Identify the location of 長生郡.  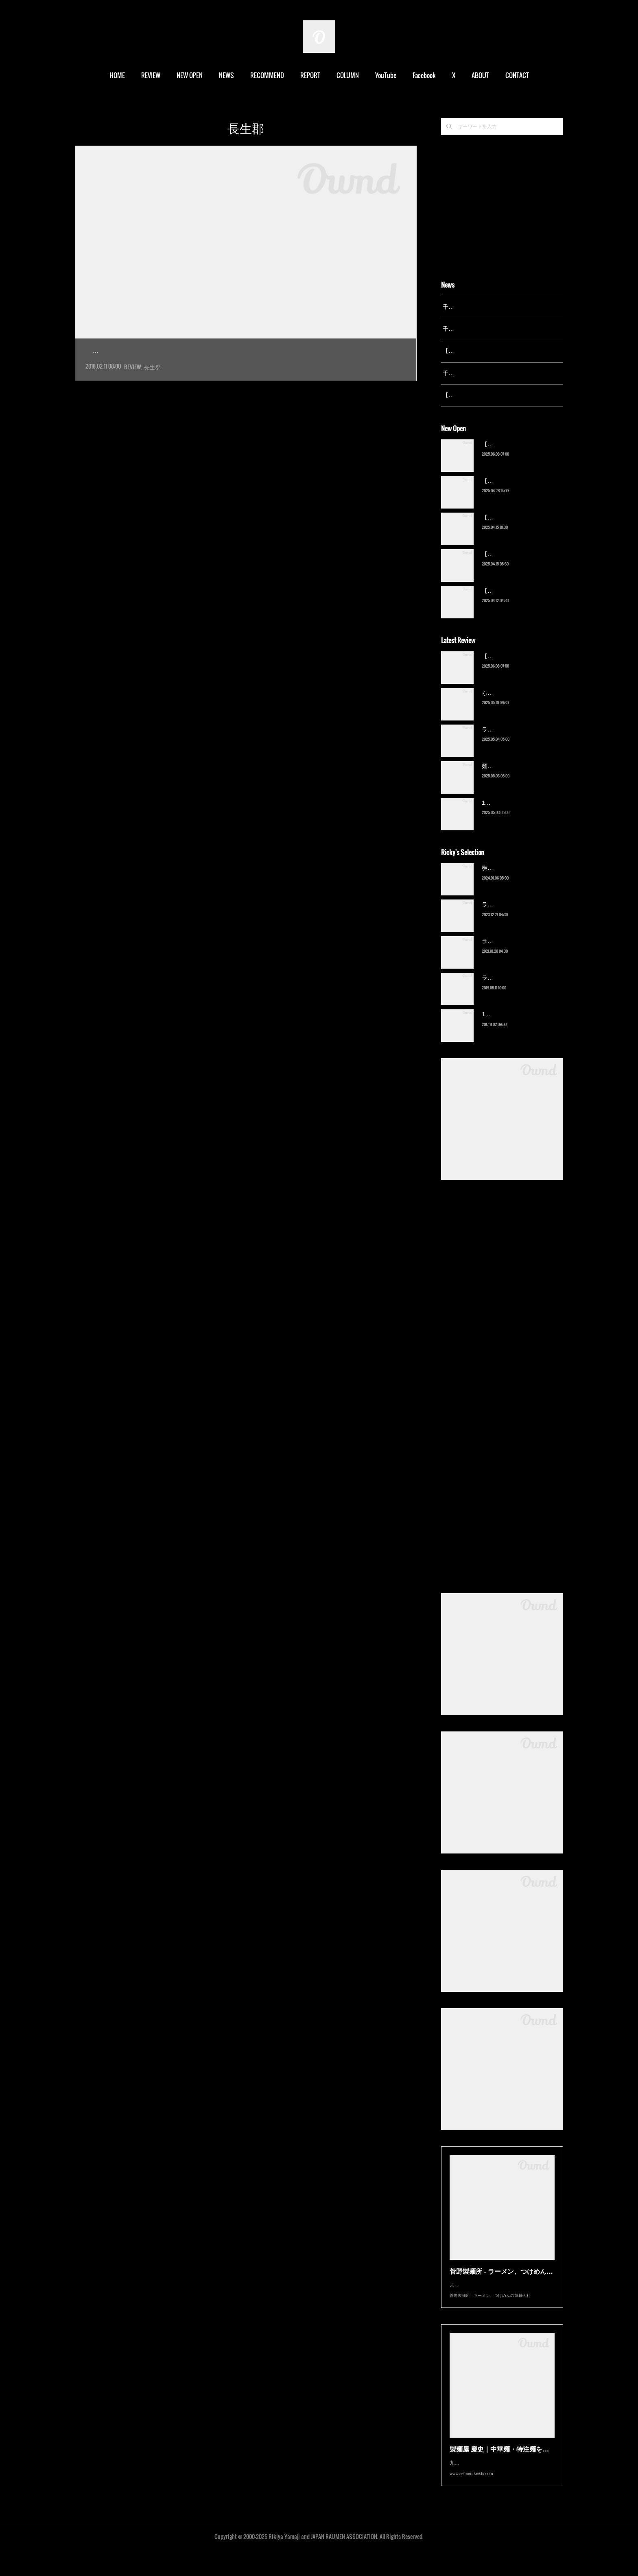
(152, 385).